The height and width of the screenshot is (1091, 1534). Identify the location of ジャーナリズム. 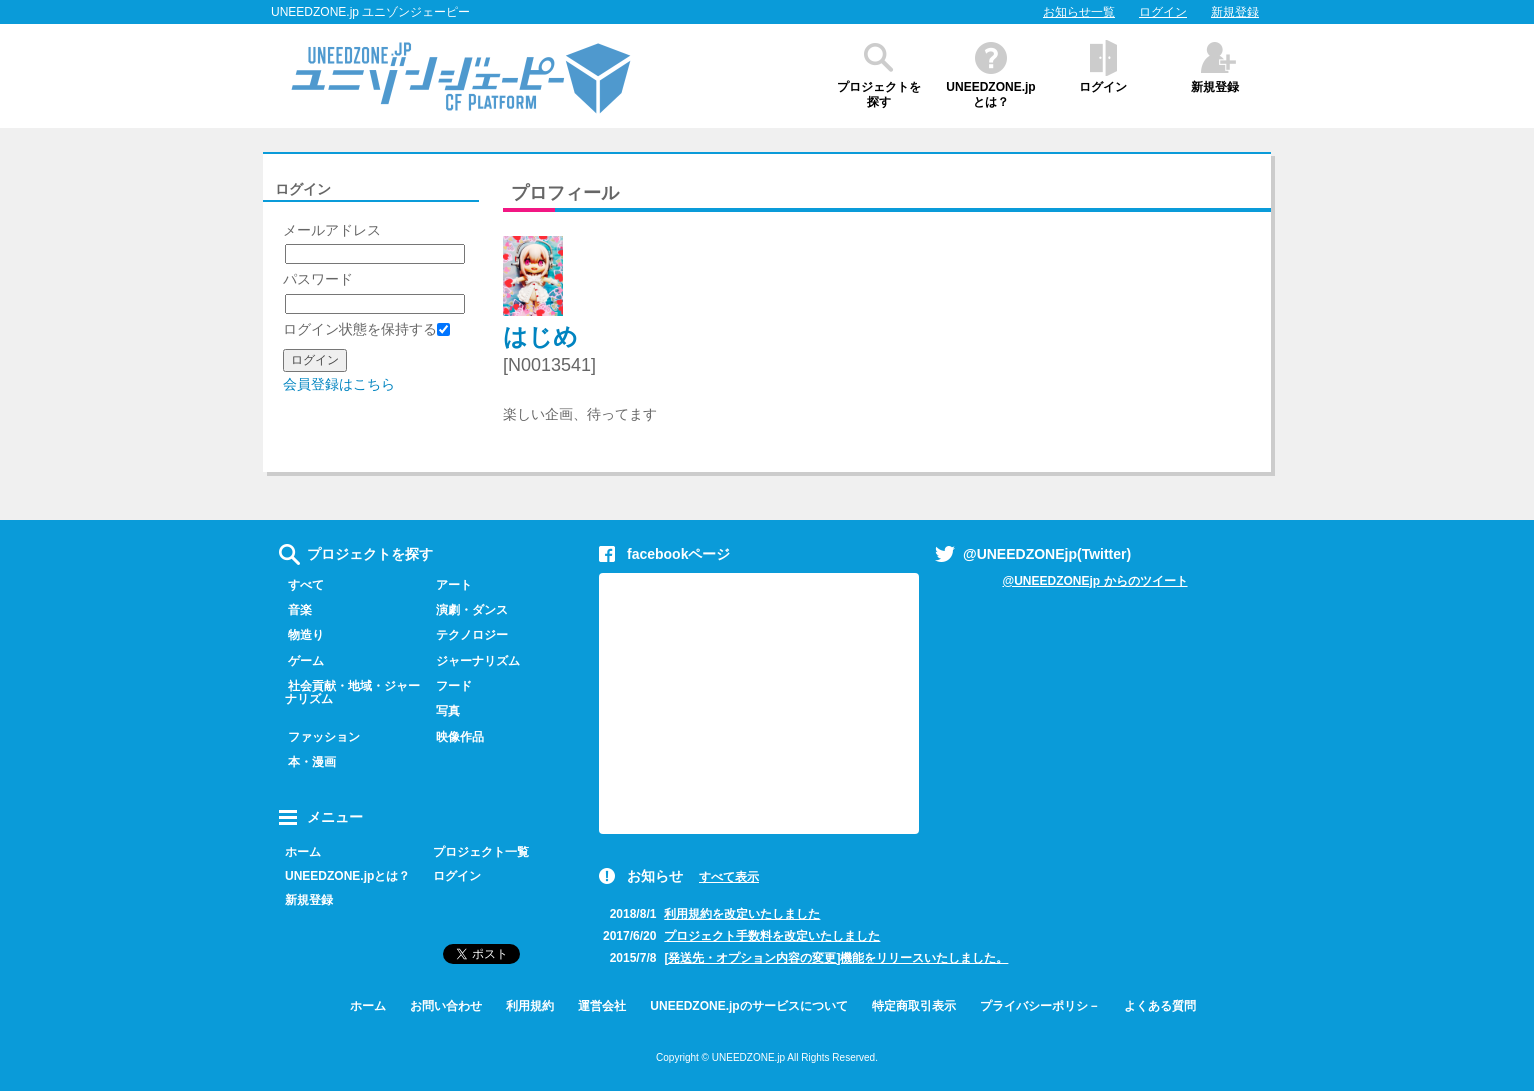
(473, 661).